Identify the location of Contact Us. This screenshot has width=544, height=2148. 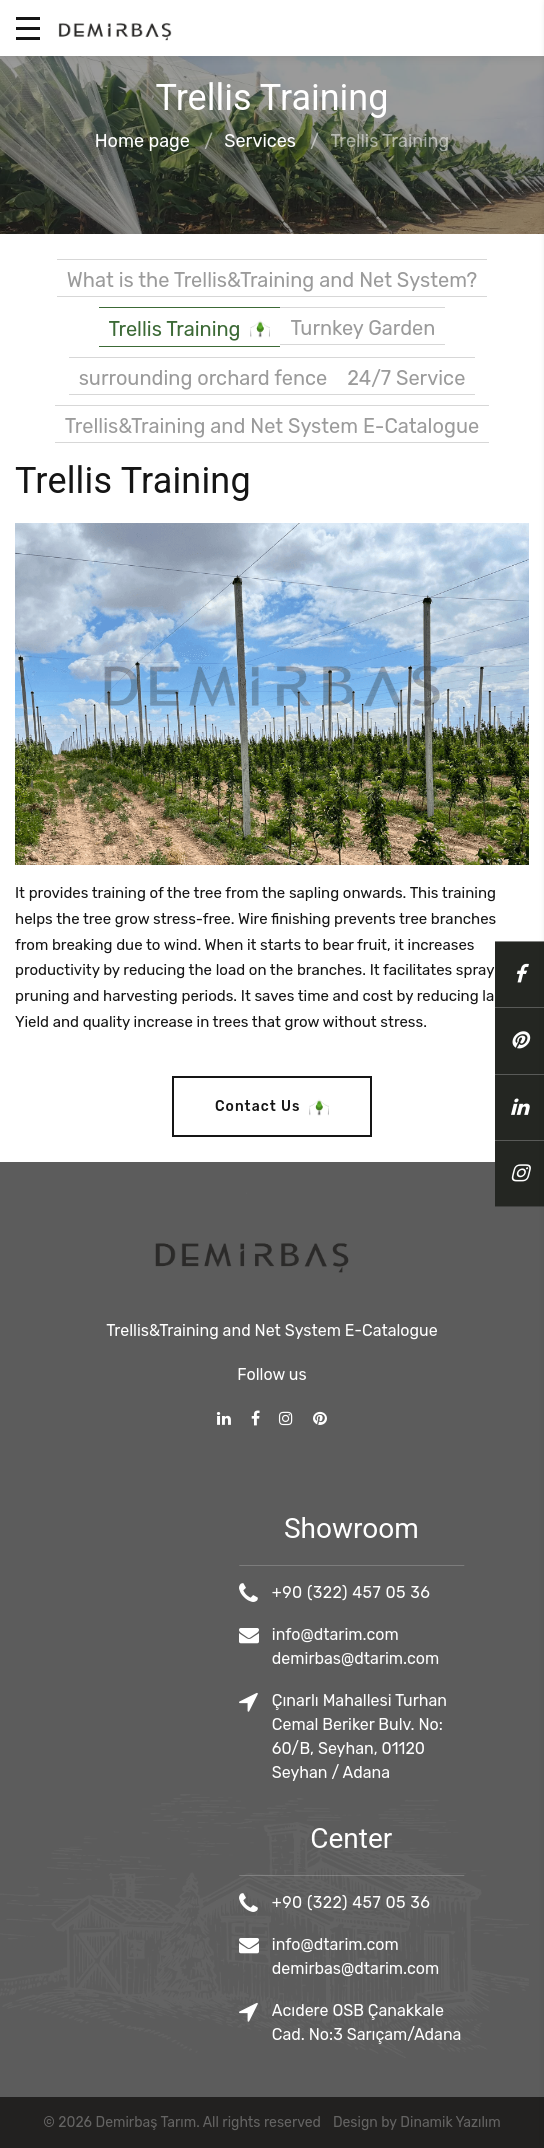
(272, 1107).